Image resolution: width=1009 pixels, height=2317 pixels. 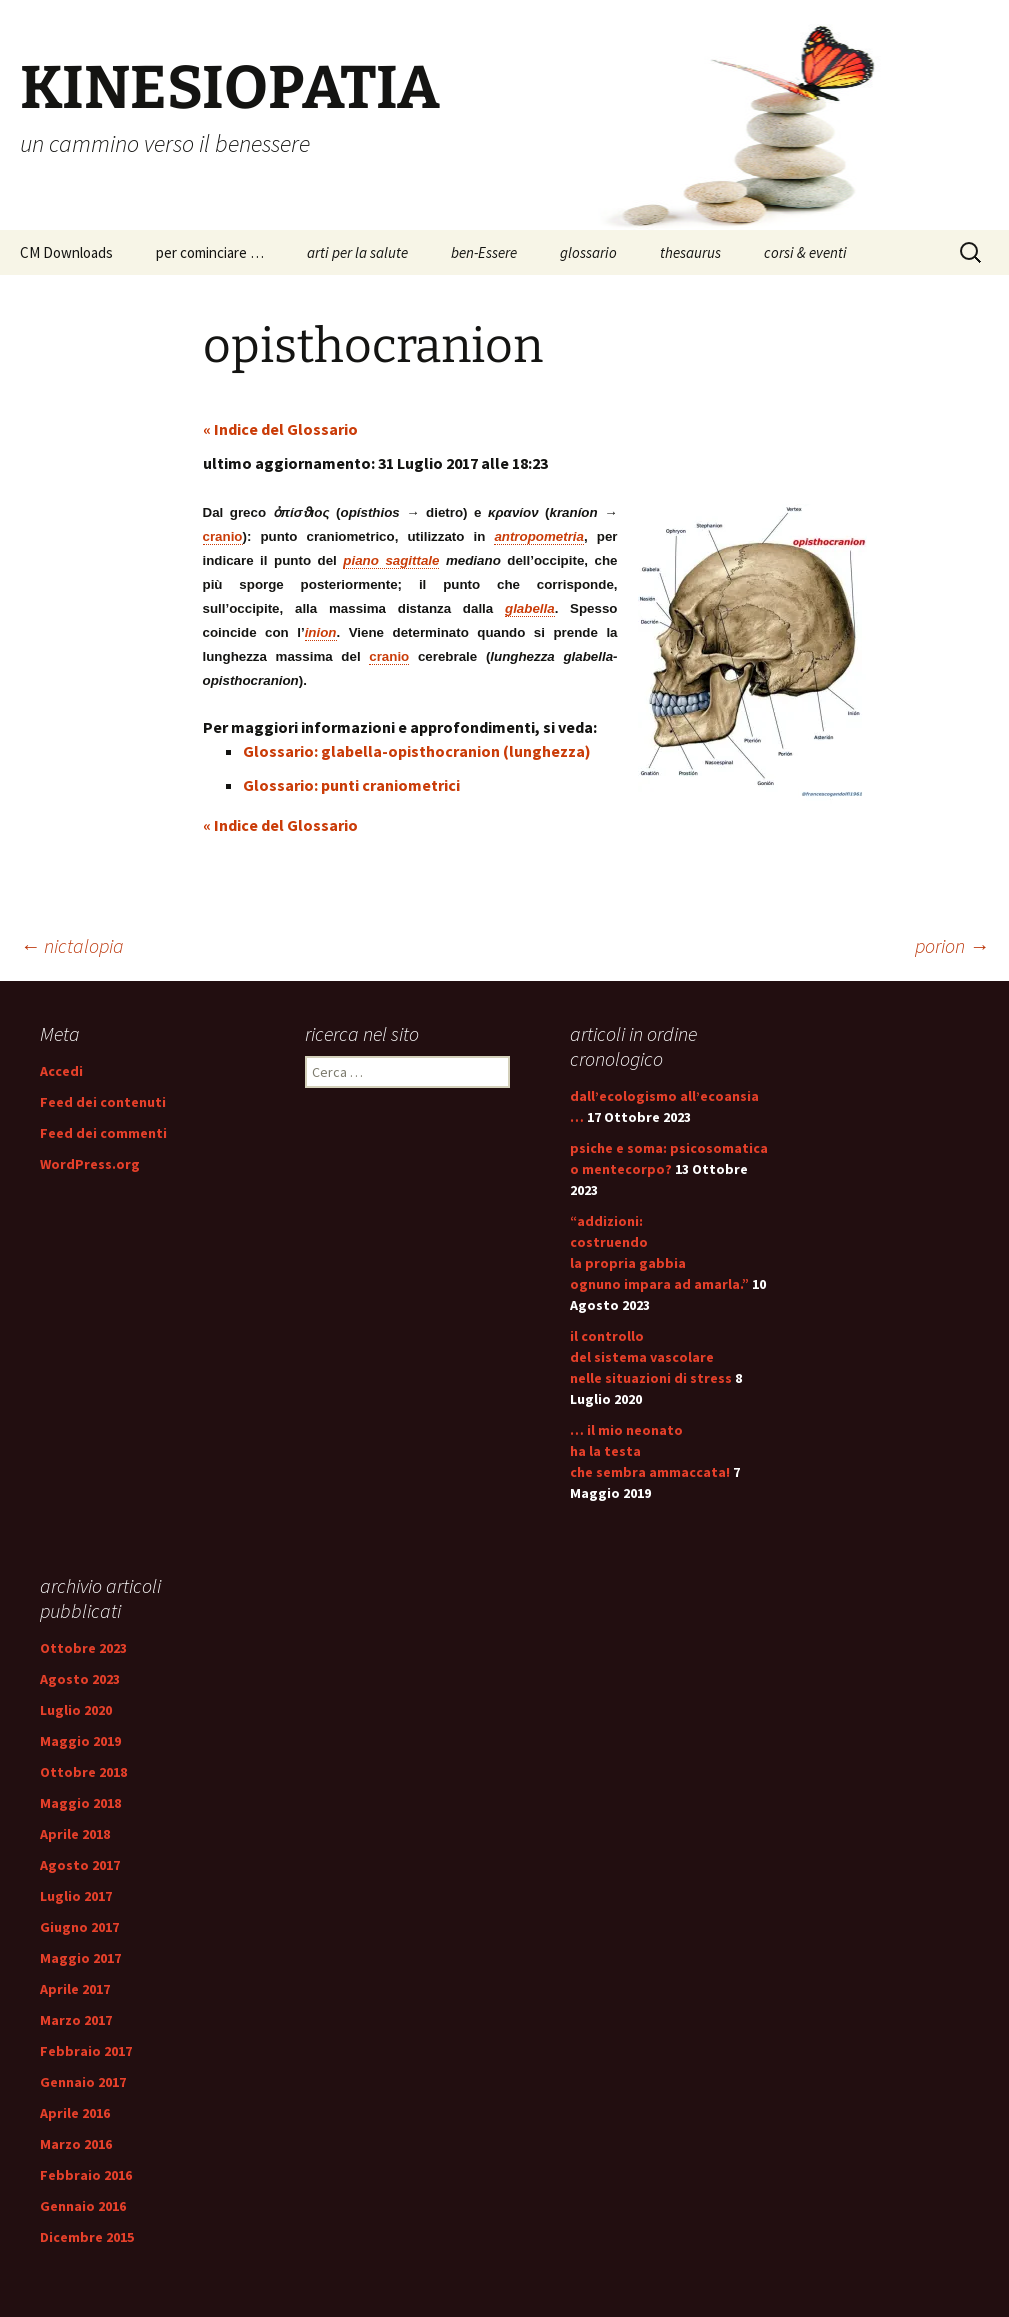 What do you see at coordinates (87, 2237) in the screenshot?
I see `Dicembre 2015` at bounding box center [87, 2237].